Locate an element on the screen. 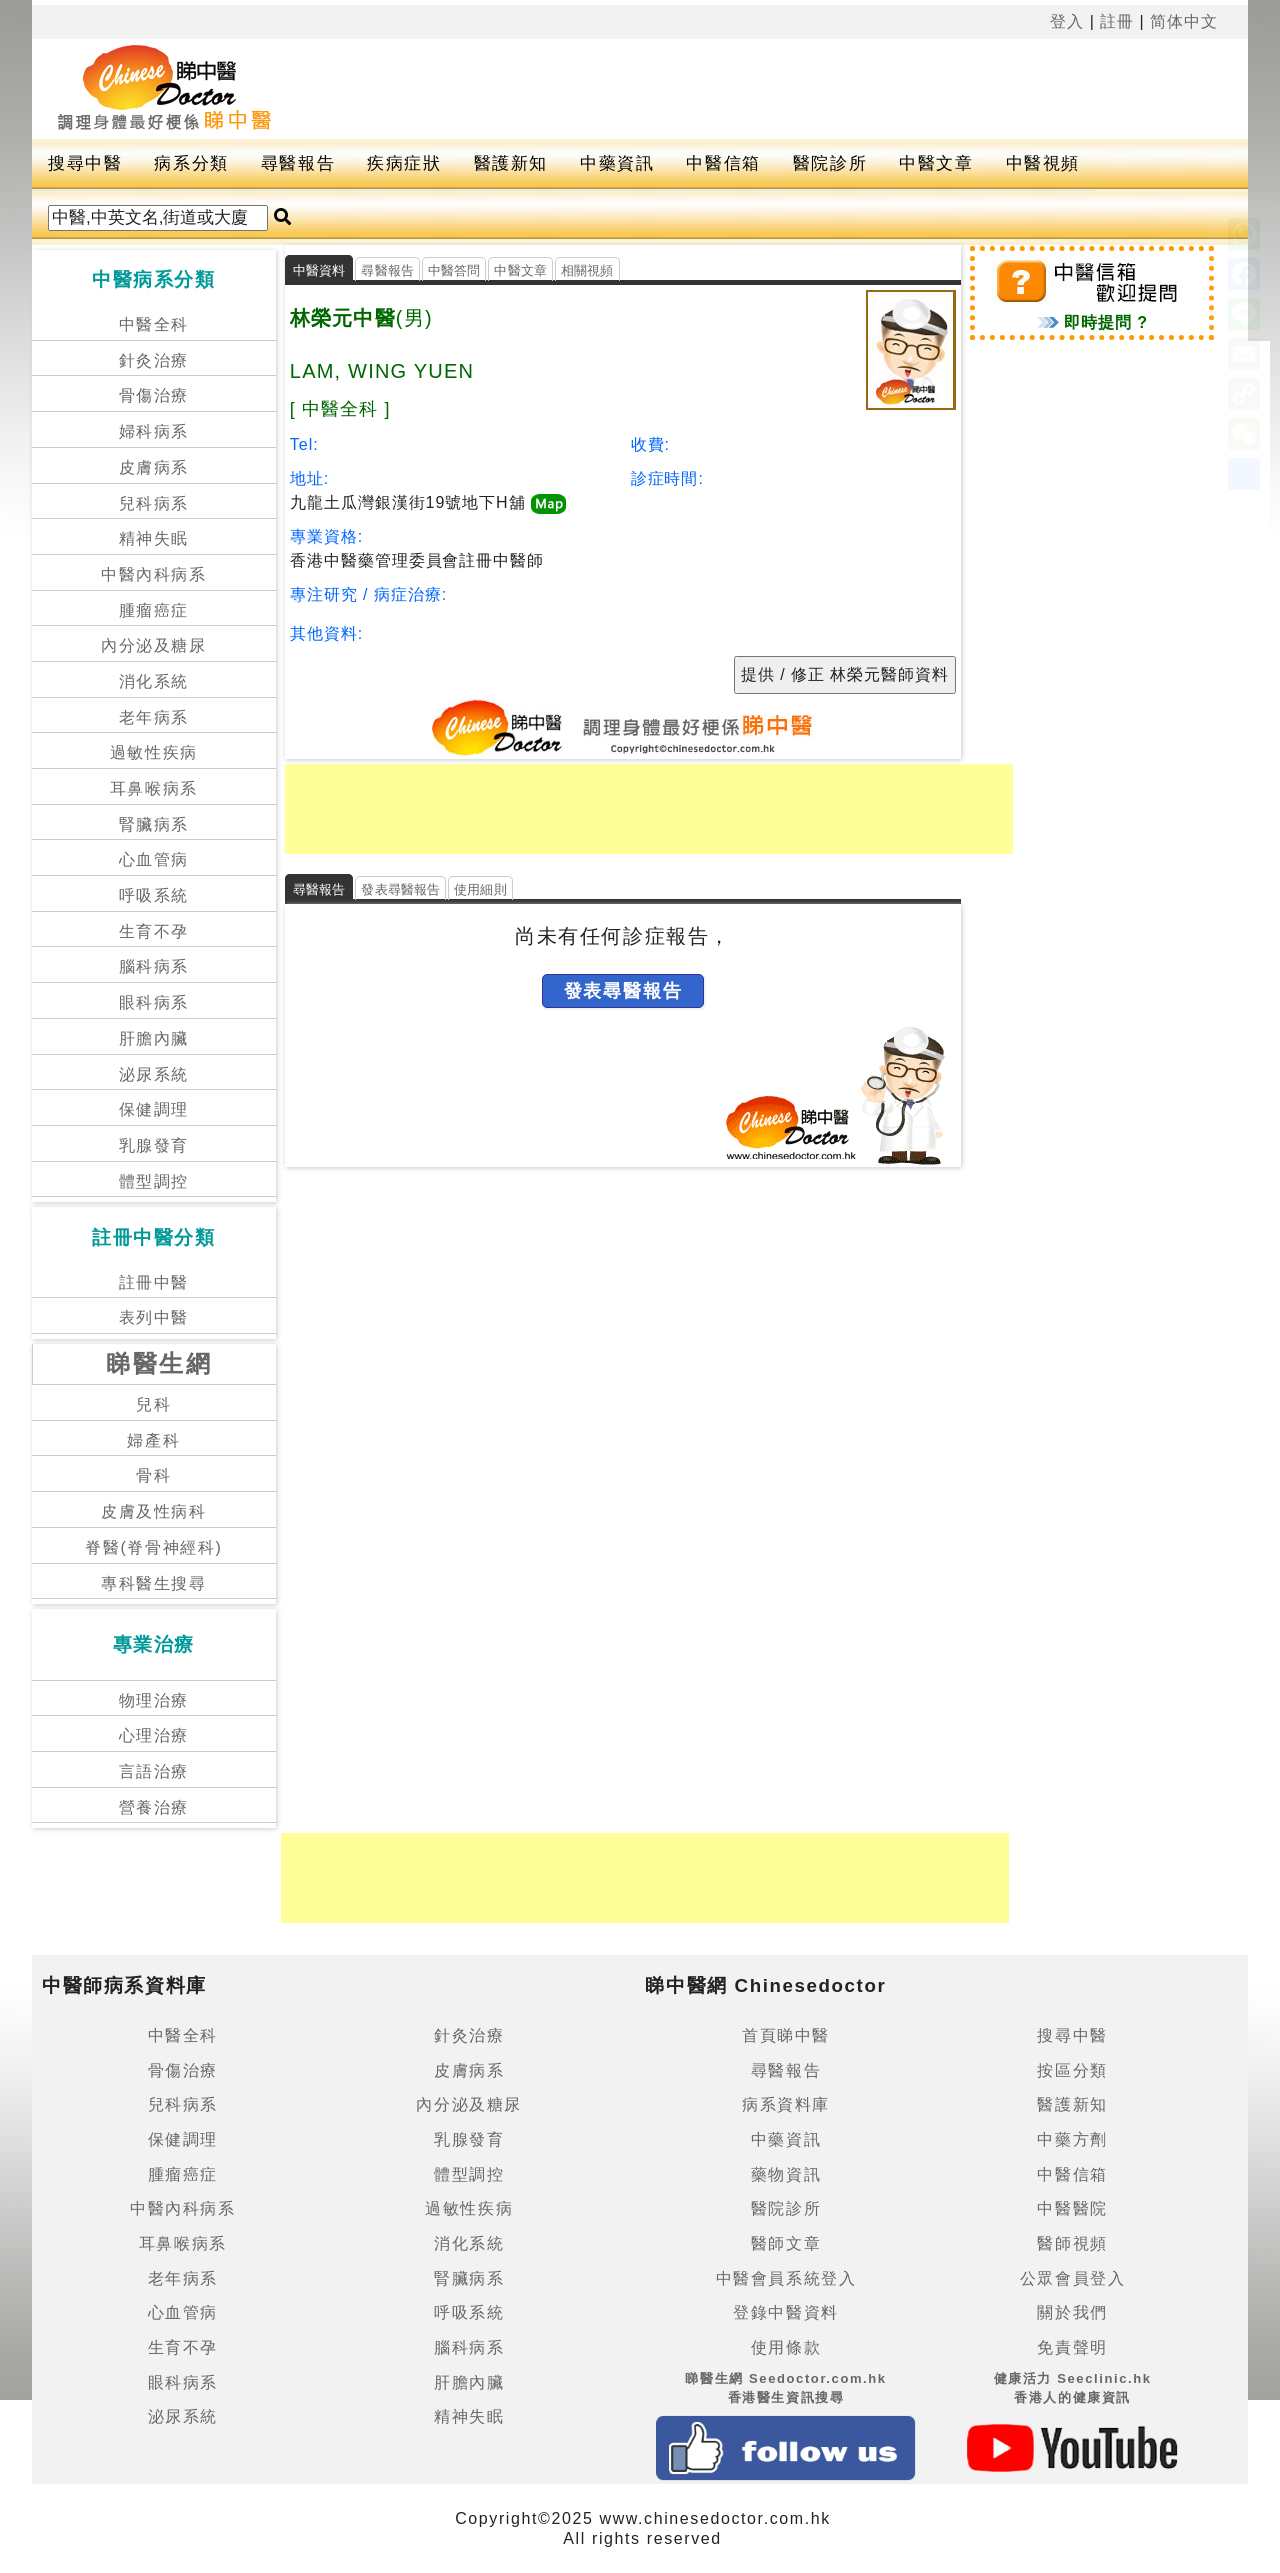  [Advertisement] is located at coordinates (746, 89).